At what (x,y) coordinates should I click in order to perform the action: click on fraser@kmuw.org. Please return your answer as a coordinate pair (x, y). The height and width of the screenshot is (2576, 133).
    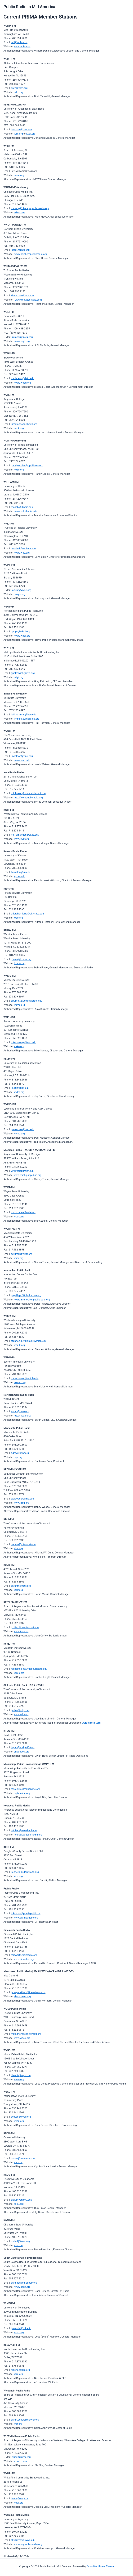
    Looking at the image, I should click on (21, 959).